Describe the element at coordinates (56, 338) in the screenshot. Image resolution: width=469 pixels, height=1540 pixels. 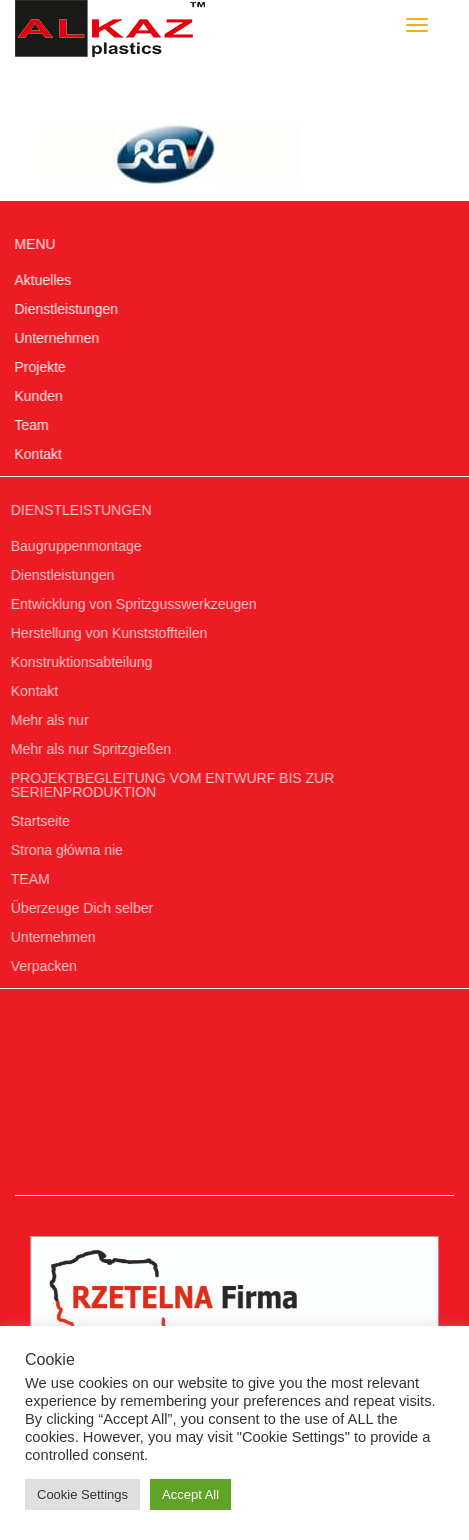
I see `Unternehmen` at that location.